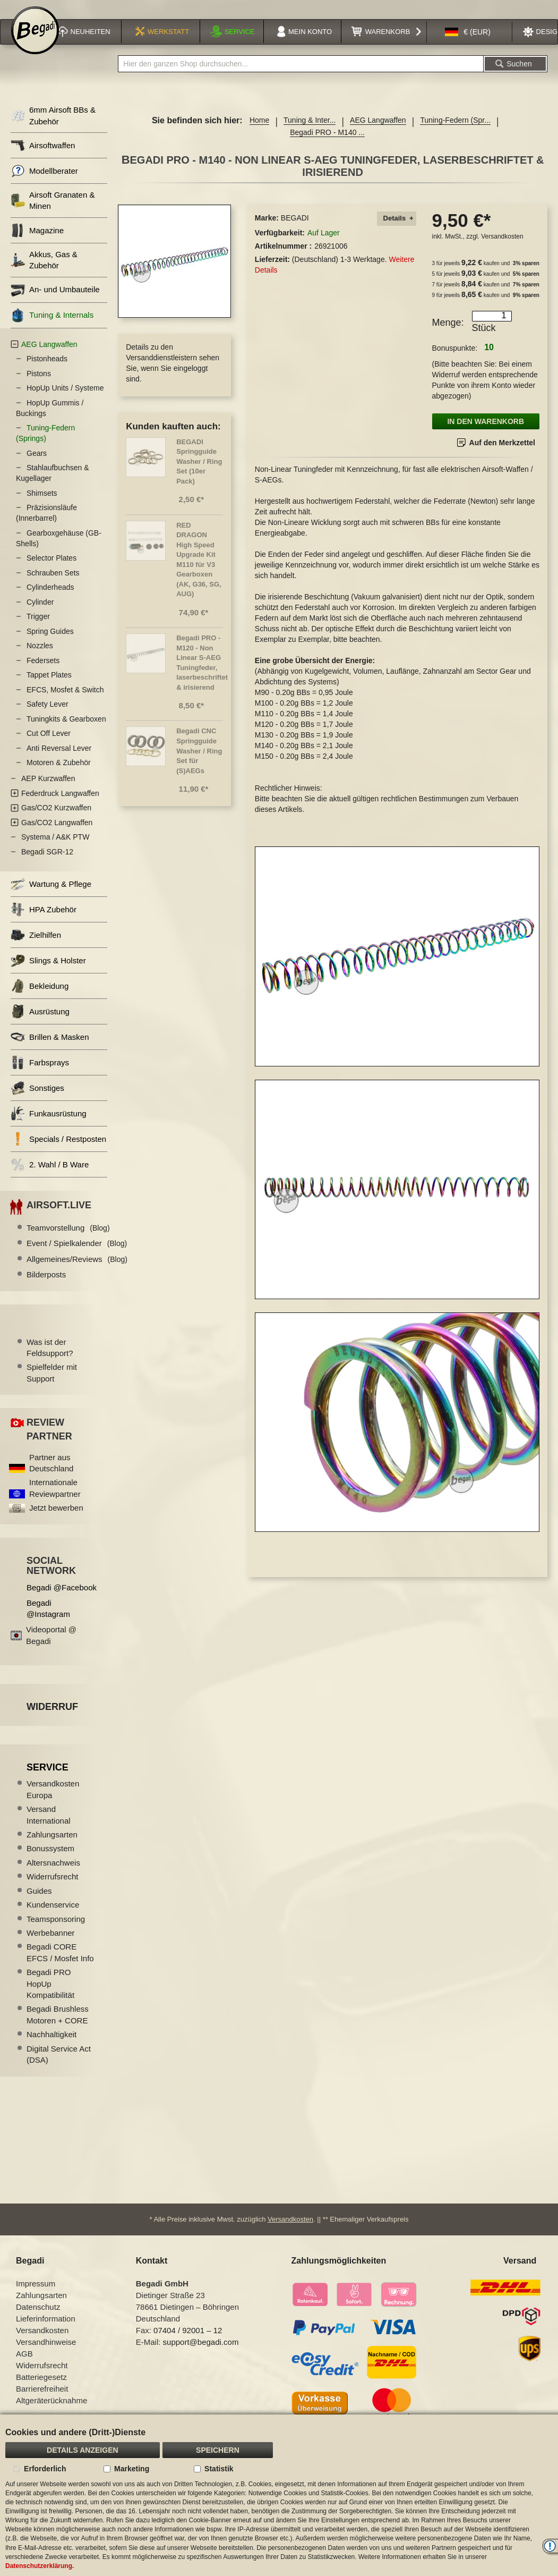 The height and width of the screenshot is (2576, 558). What do you see at coordinates (187, 2343) in the screenshot?
I see `07404 / 92001 – 12 [Faxnummer: 07404 92001 12]` at bounding box center [187, 2343].